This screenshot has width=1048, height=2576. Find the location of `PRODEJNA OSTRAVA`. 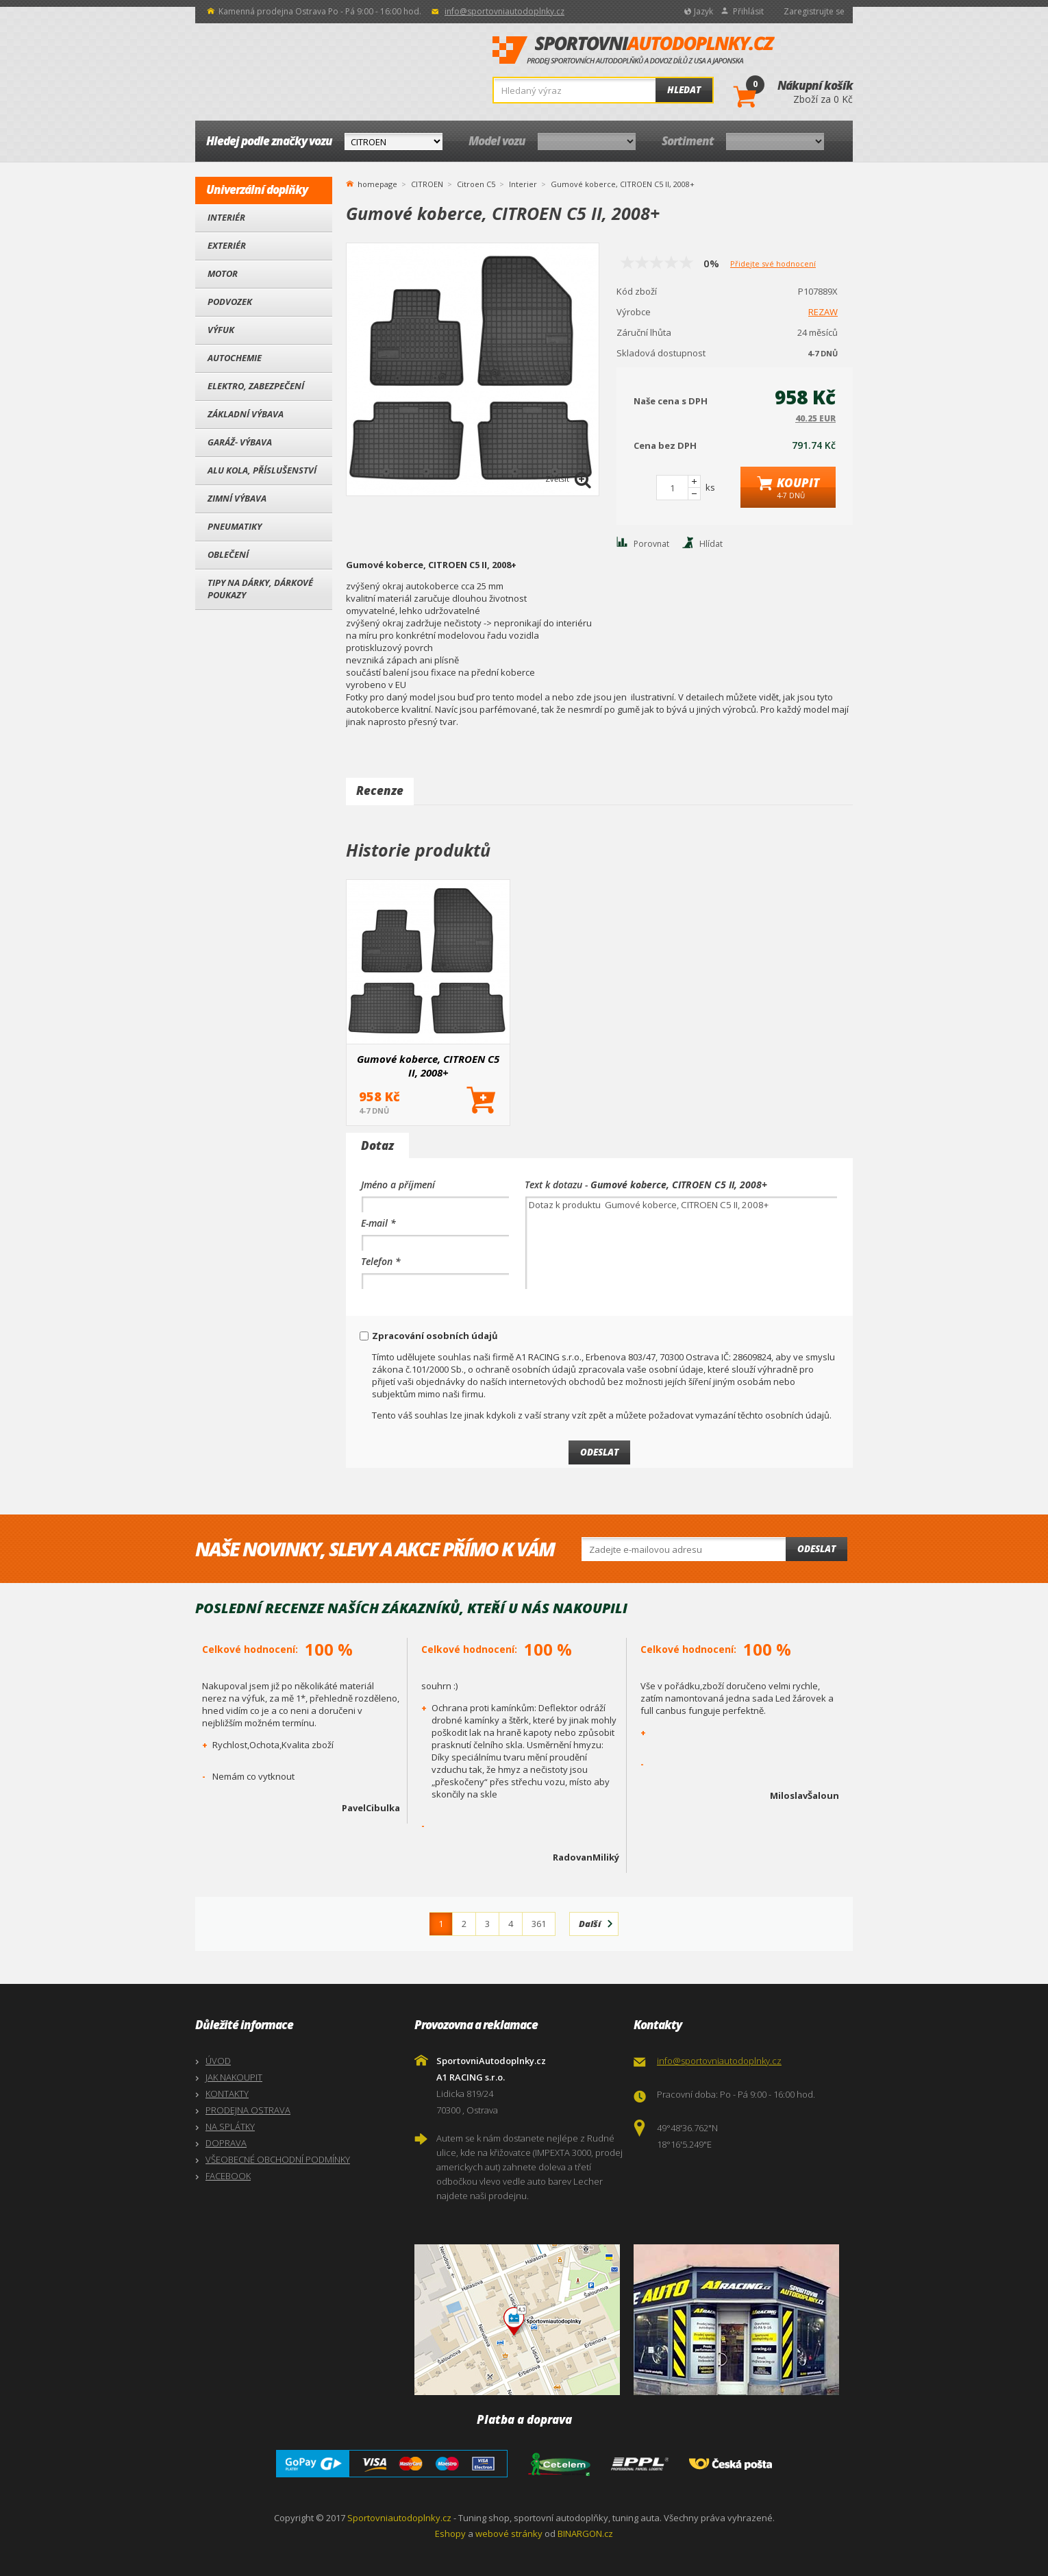

PRODEJNA OSTRAVA is located at coordinates (247, 2110).